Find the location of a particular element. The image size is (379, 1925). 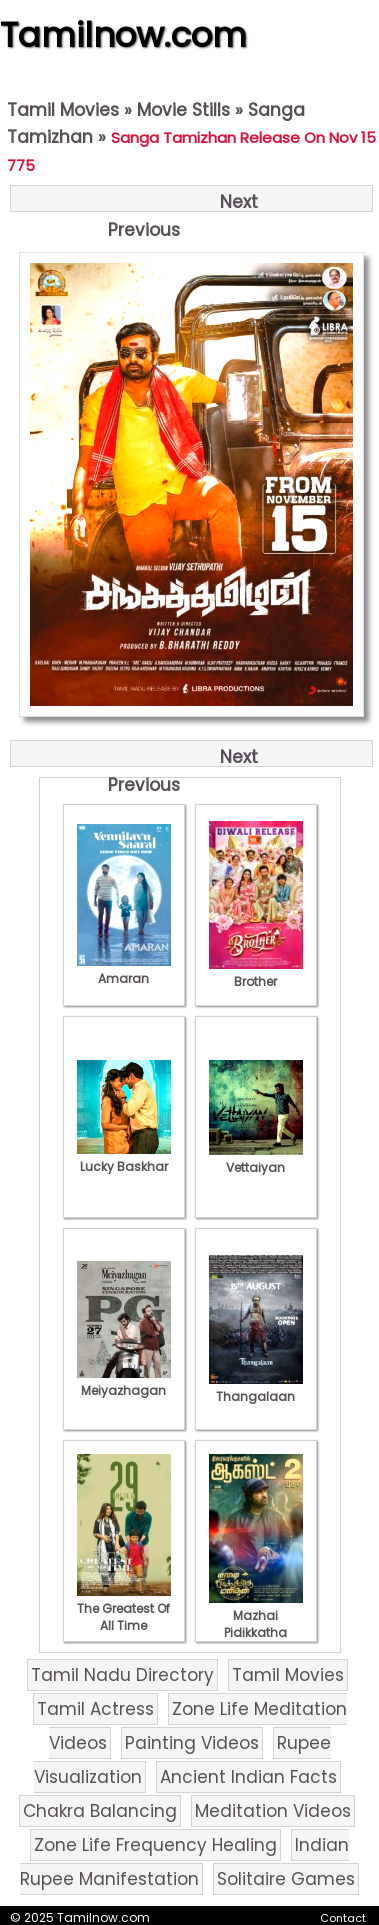

Amaran is located at coordinates (124, 970).